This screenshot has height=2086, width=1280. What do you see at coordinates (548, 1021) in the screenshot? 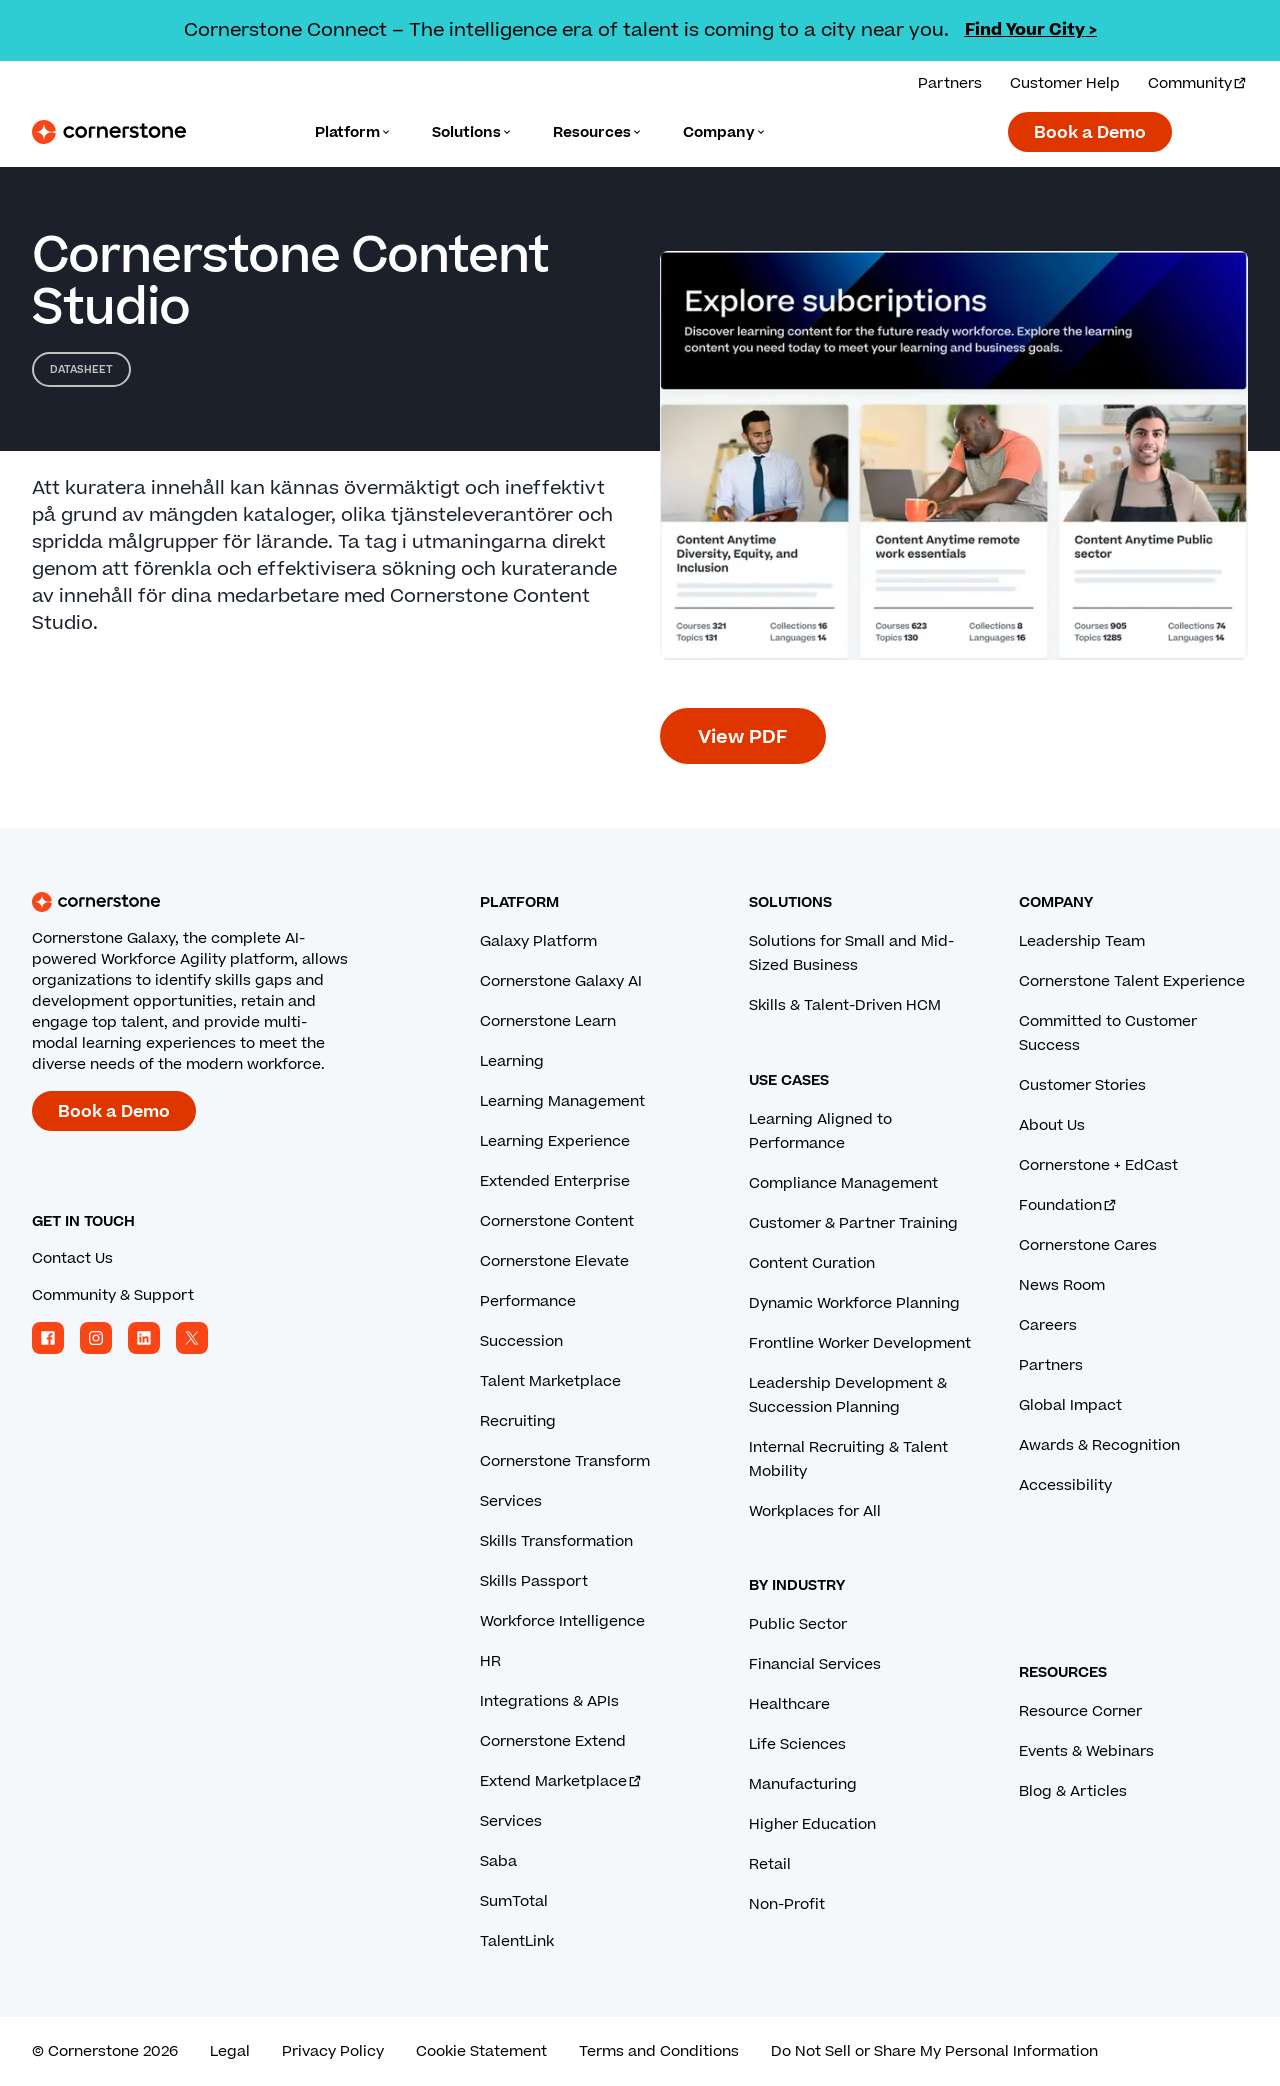
I see `Cornerstone Learn` at bounding box center [548, 1021].